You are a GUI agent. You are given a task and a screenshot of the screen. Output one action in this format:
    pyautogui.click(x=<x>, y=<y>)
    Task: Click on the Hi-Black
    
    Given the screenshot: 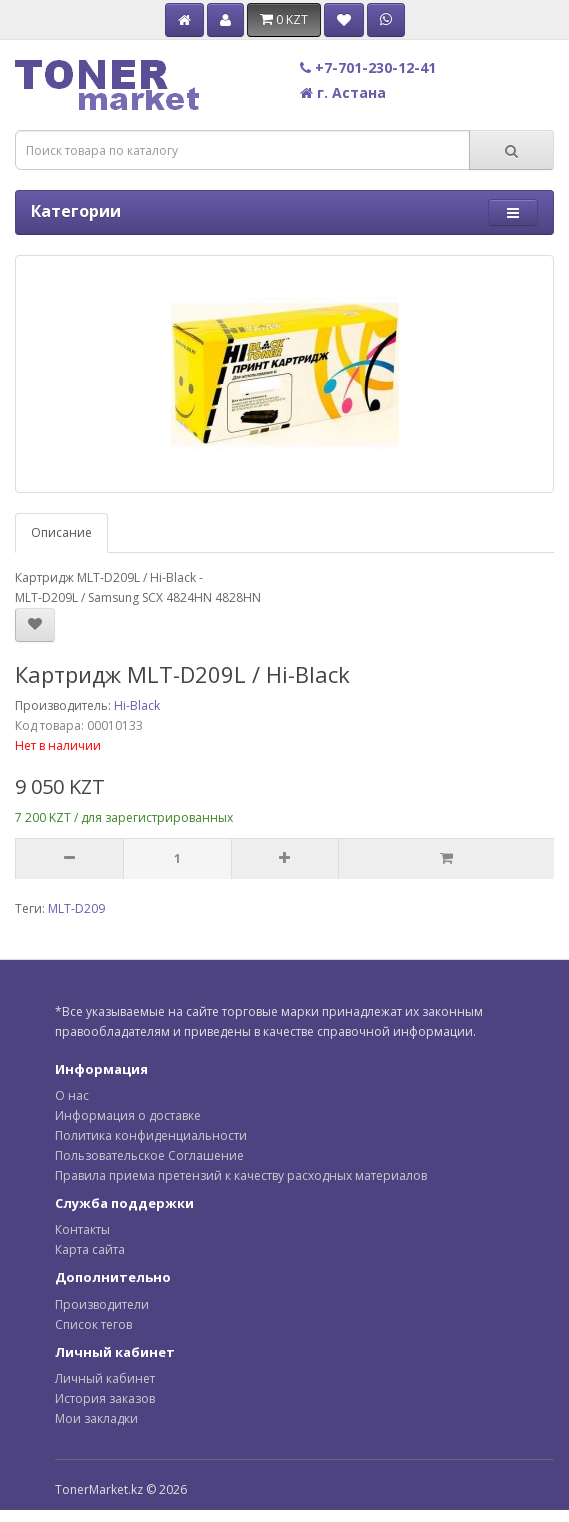 What is the action you would take?
    pyautogui.click(x=137, y=705)
    